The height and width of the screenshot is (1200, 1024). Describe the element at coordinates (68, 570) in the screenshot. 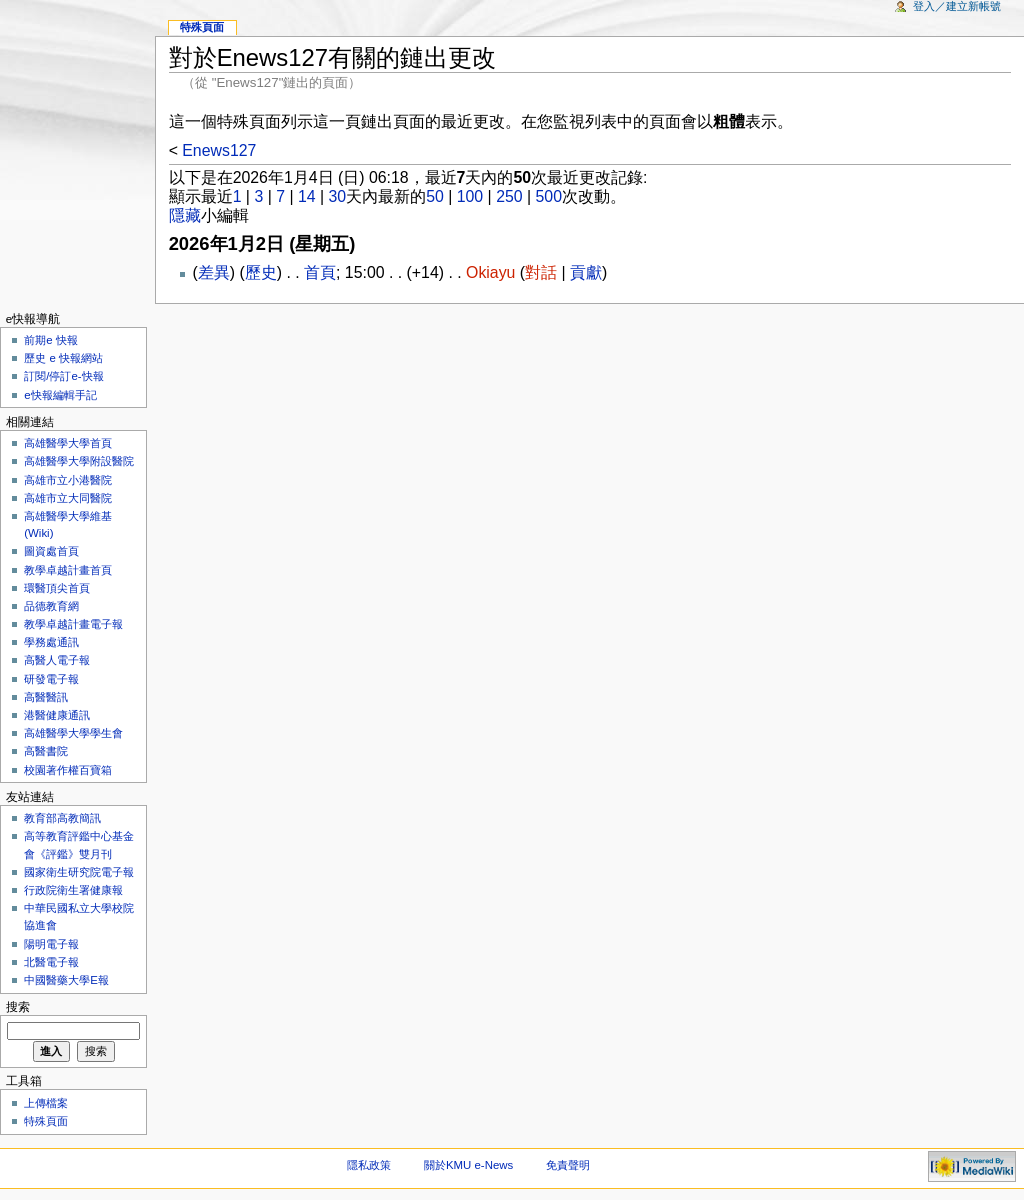

I see `教學卓越計畫首頁` at that location.